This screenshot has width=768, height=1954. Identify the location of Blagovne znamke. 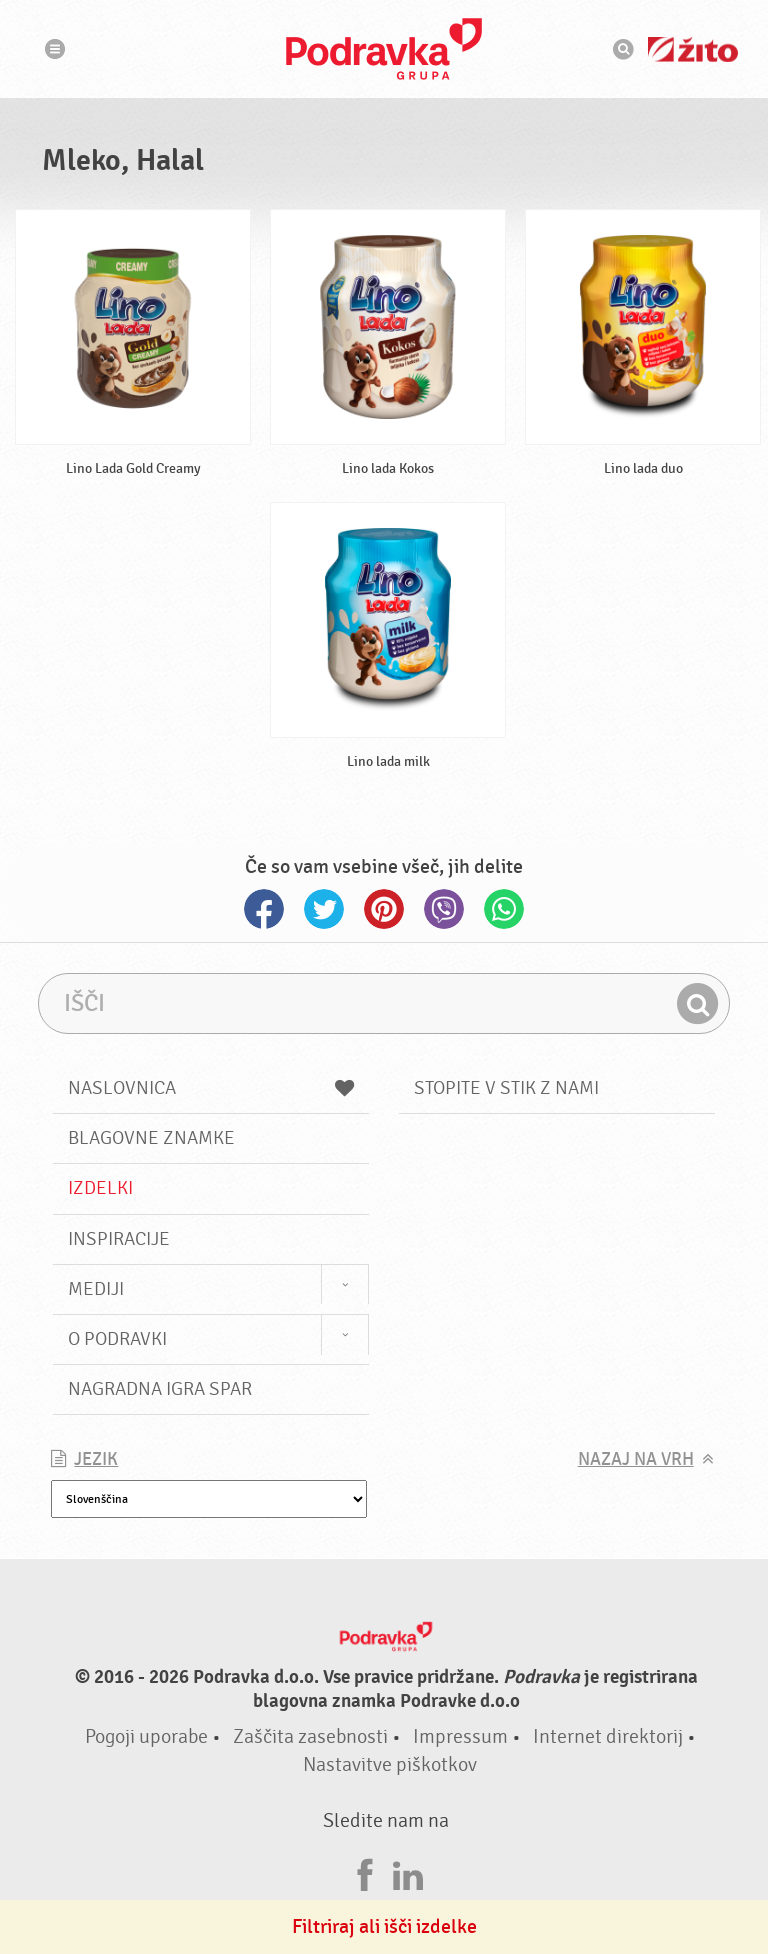
(151, 1138).